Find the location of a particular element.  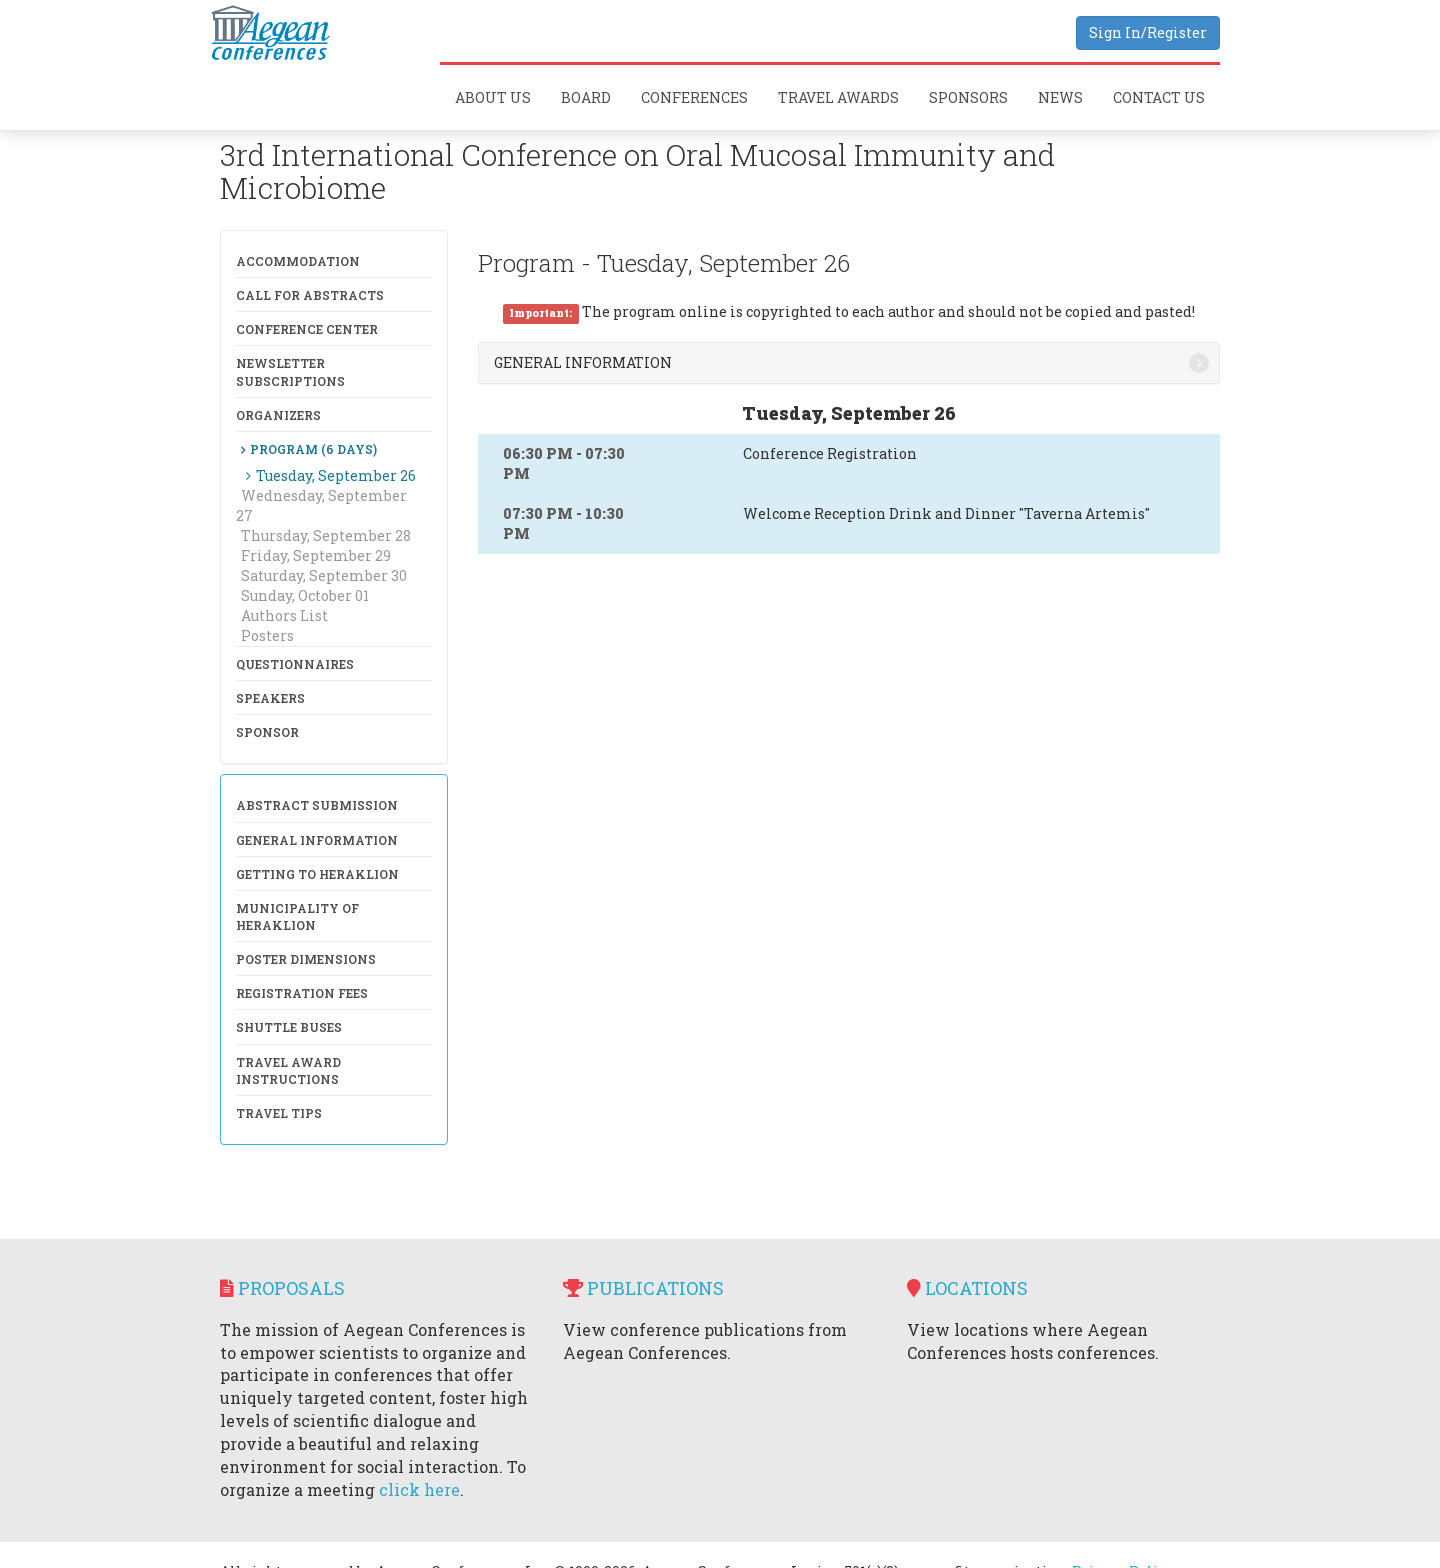

Travel Award Instructions is located at coordinates (288, 1070).